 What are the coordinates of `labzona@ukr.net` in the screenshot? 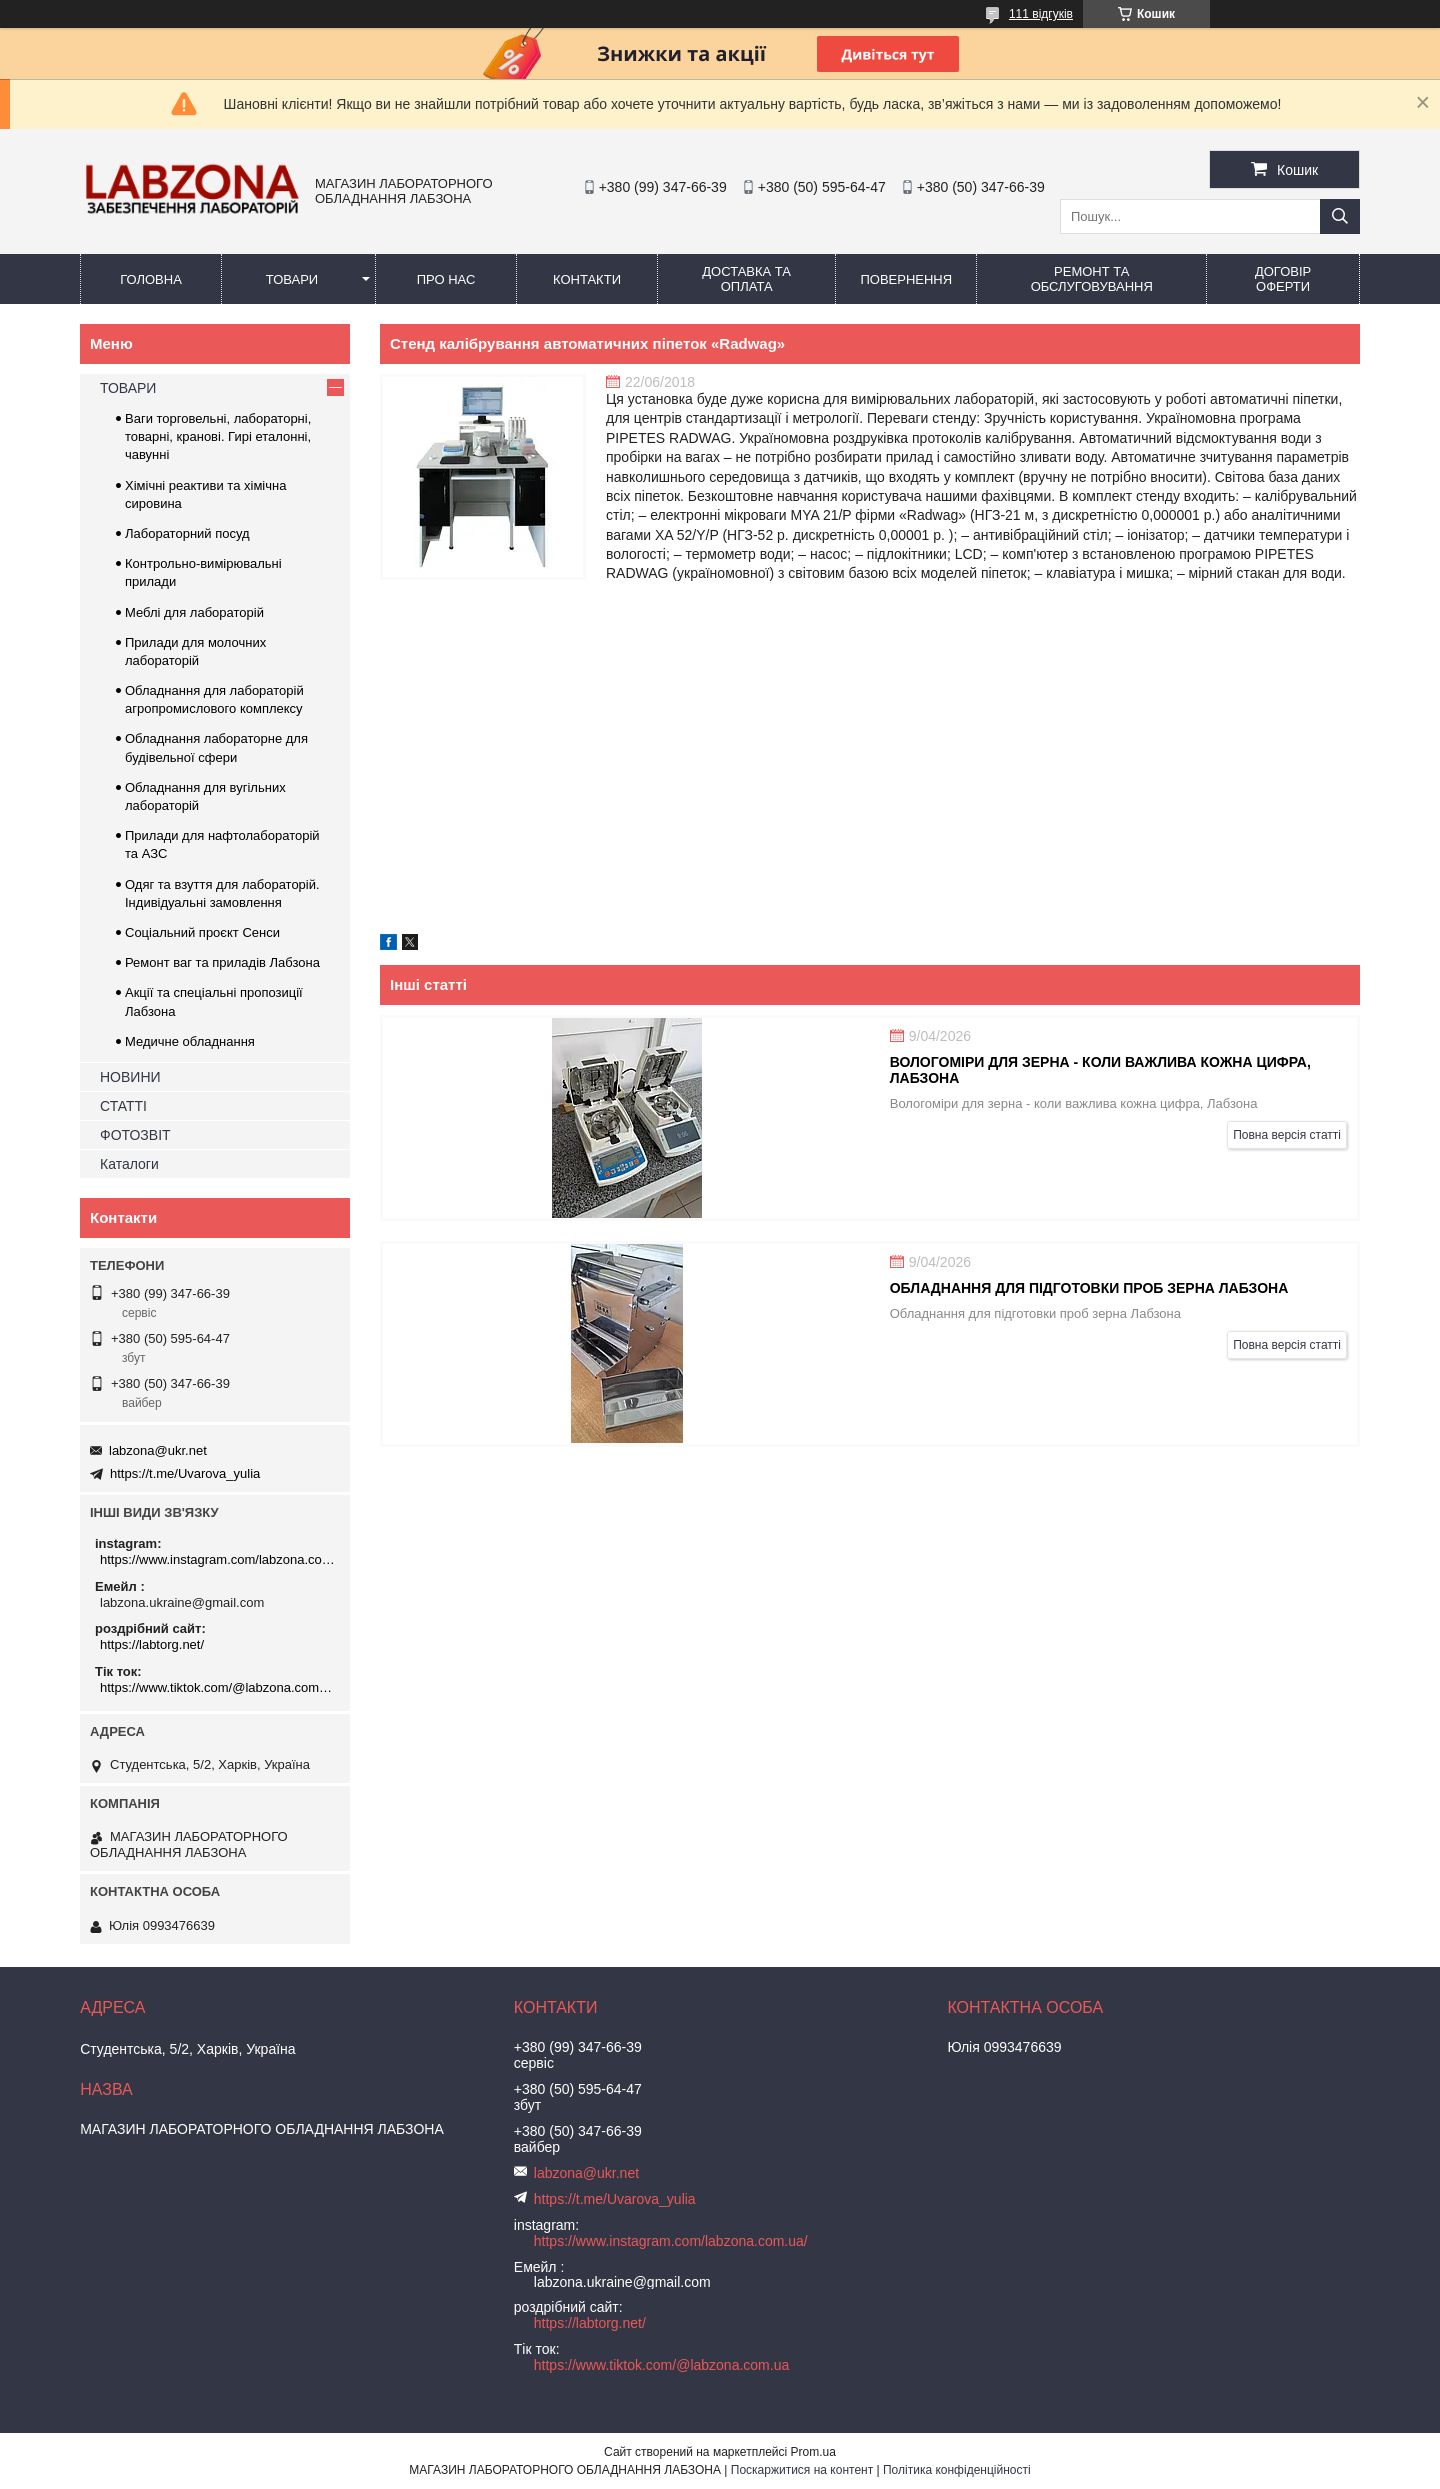 It's located at (158, 1450).